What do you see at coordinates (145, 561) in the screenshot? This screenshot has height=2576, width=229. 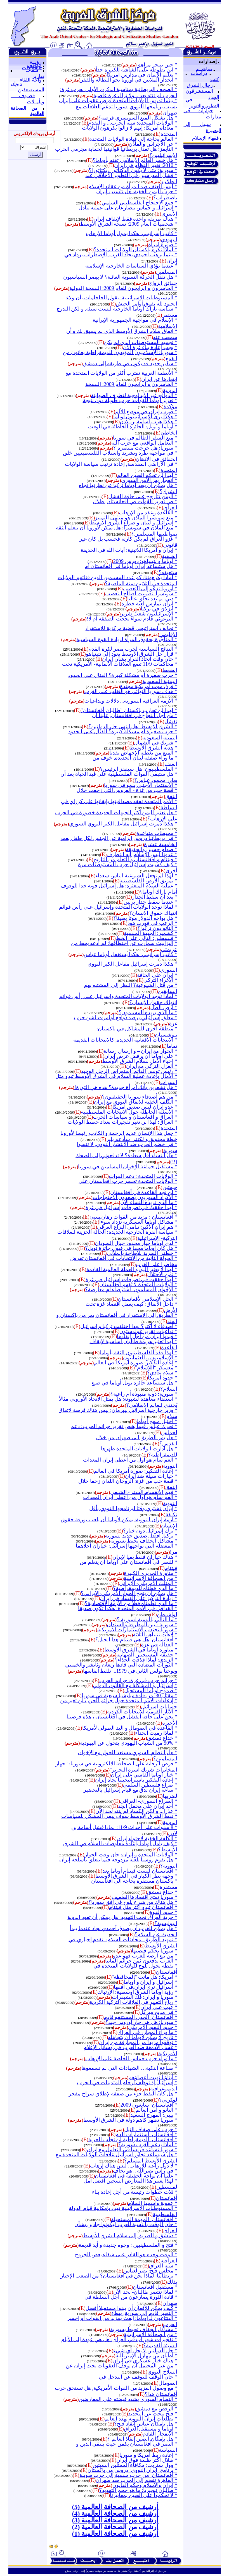 I see `* أوباما و نتينياهو: دورس 2009` at bounding box center [145, 561].